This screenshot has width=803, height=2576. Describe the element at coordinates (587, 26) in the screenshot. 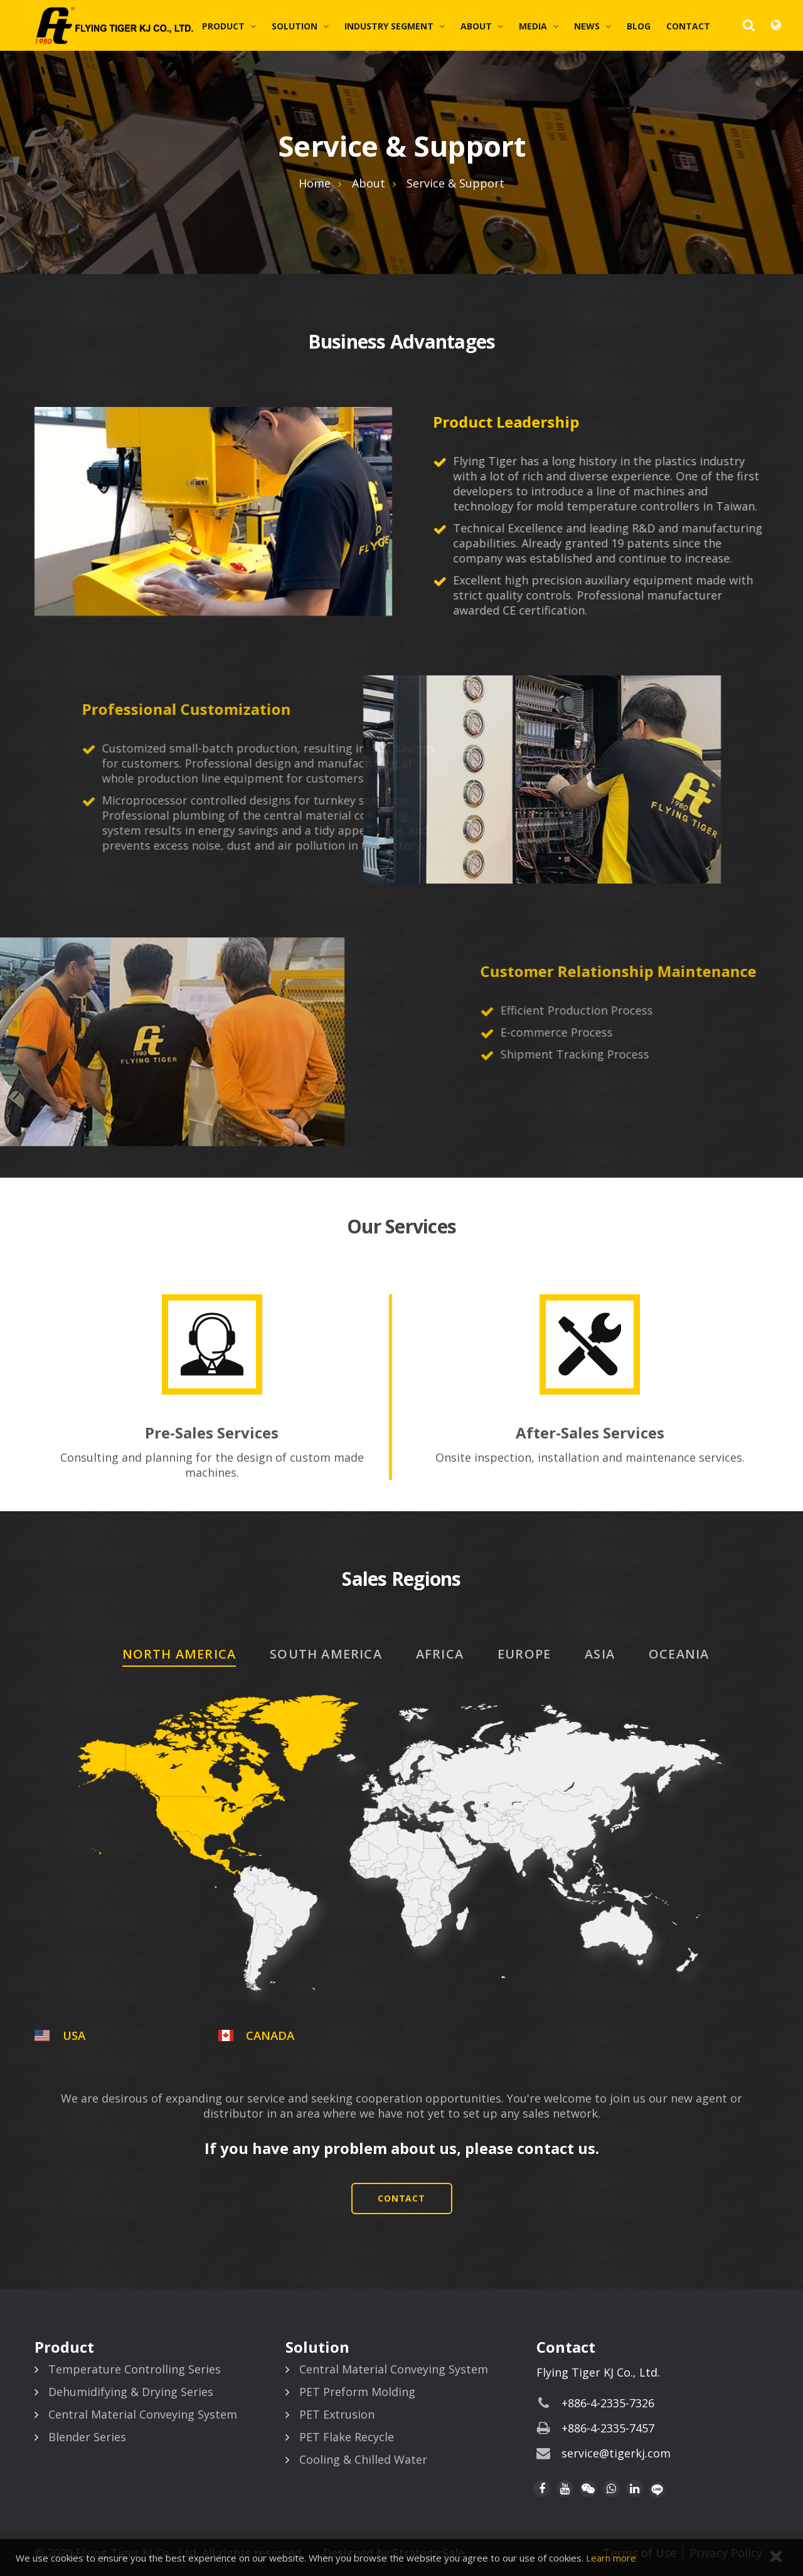

I see `News` at that location.